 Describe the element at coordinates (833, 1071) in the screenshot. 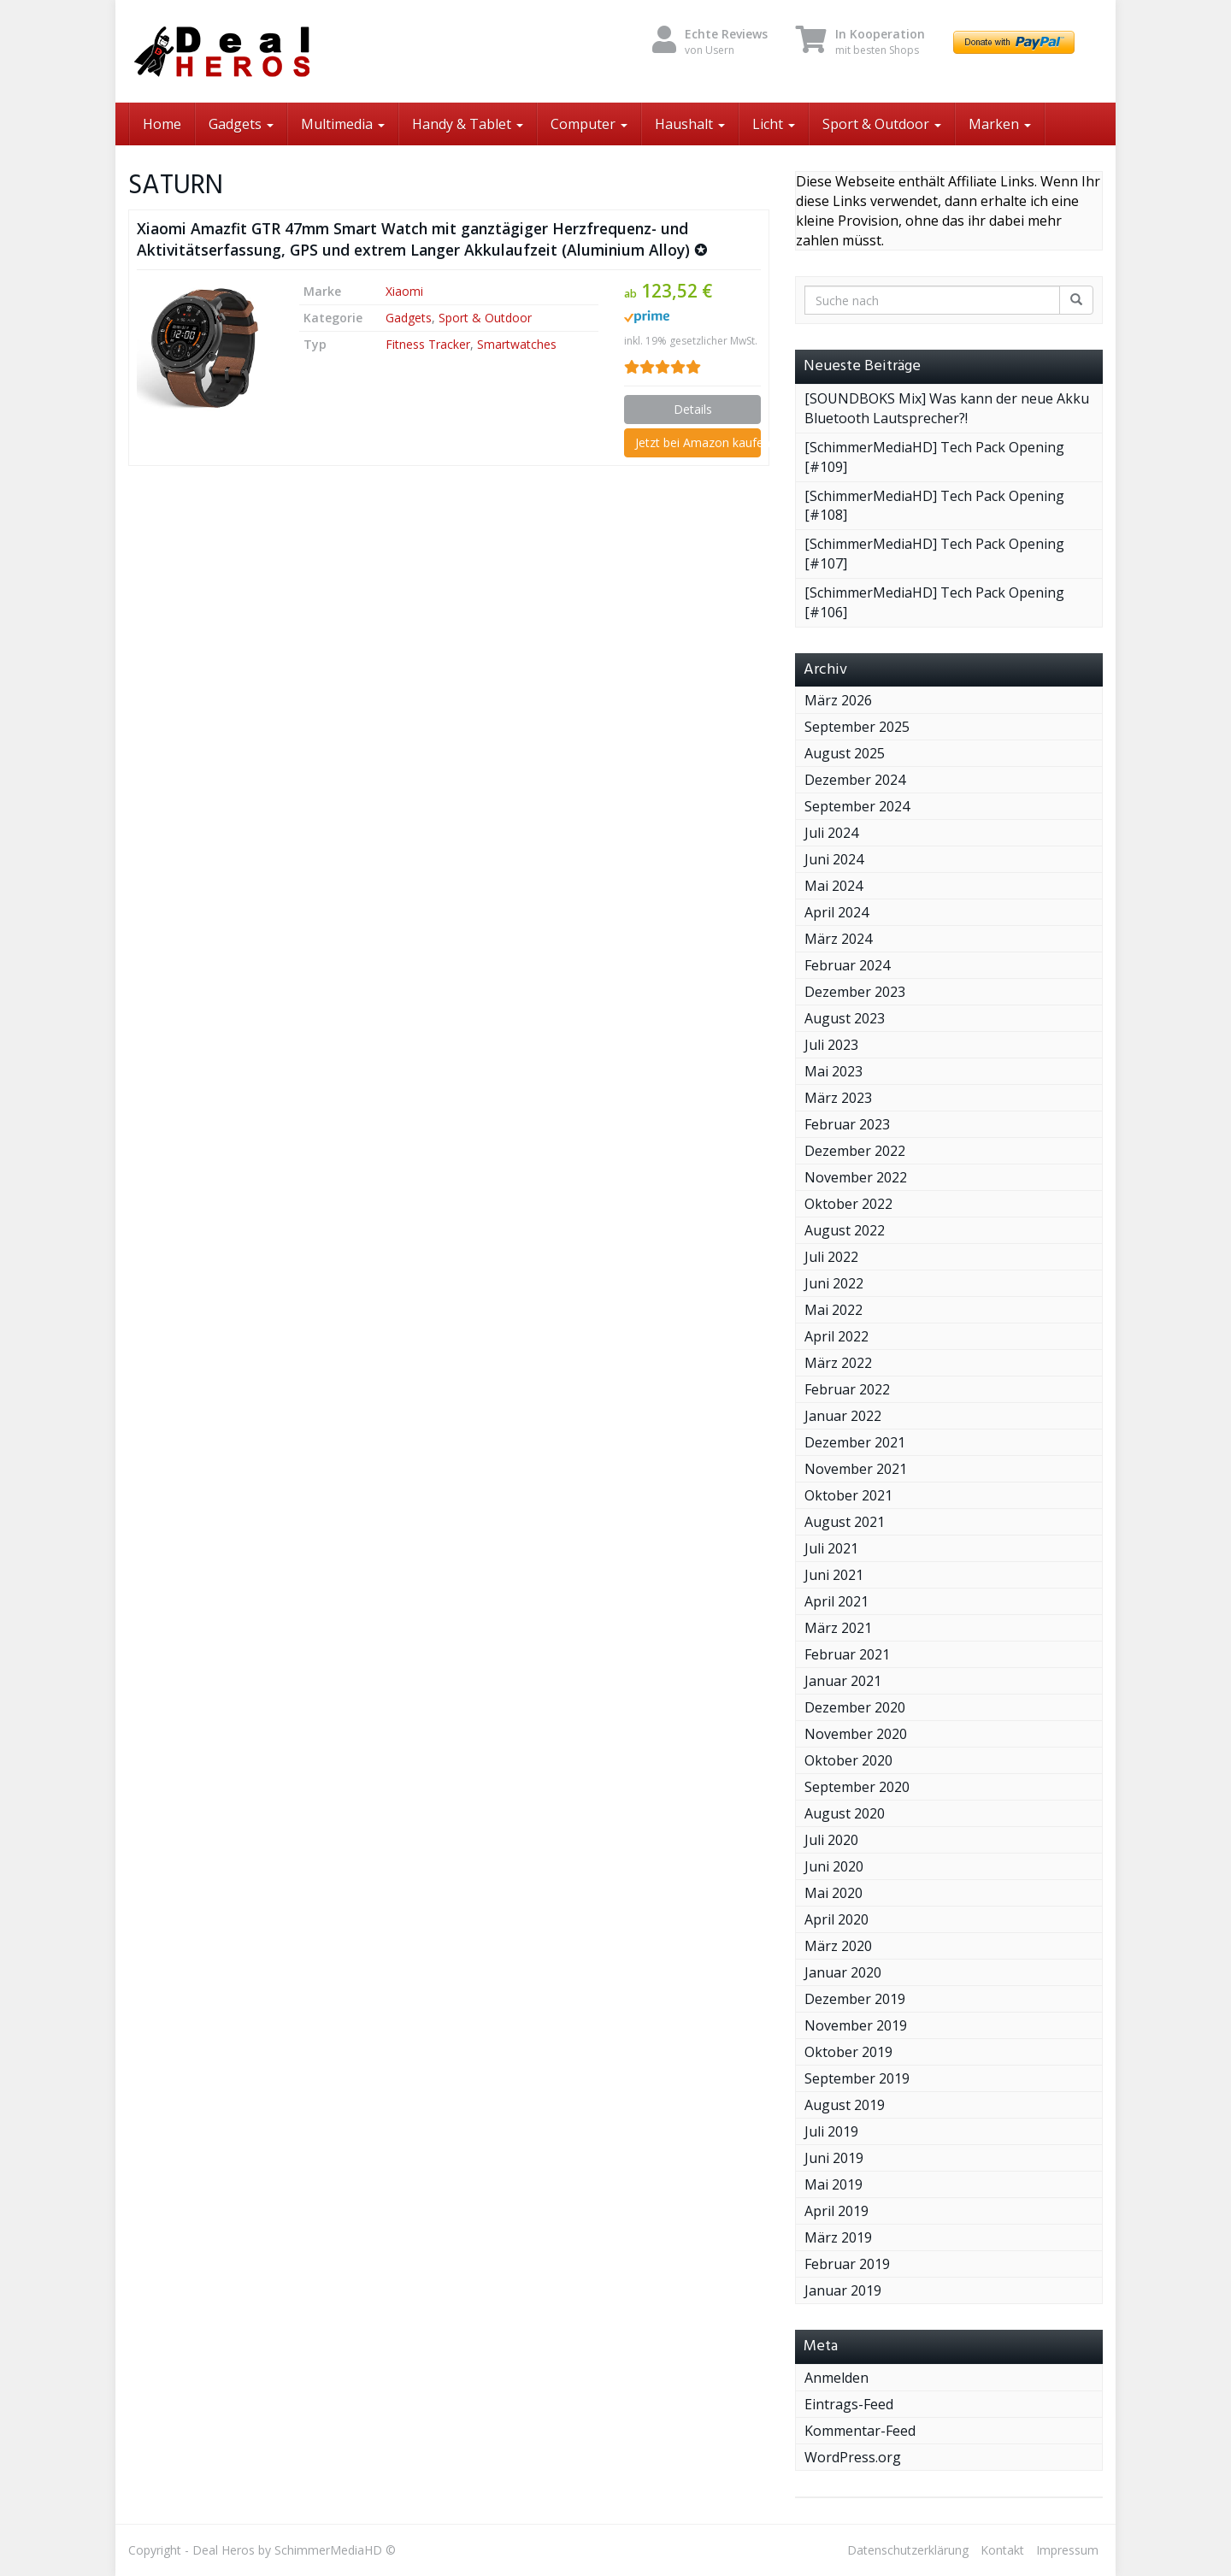

I see `Mai 2023` at that location.